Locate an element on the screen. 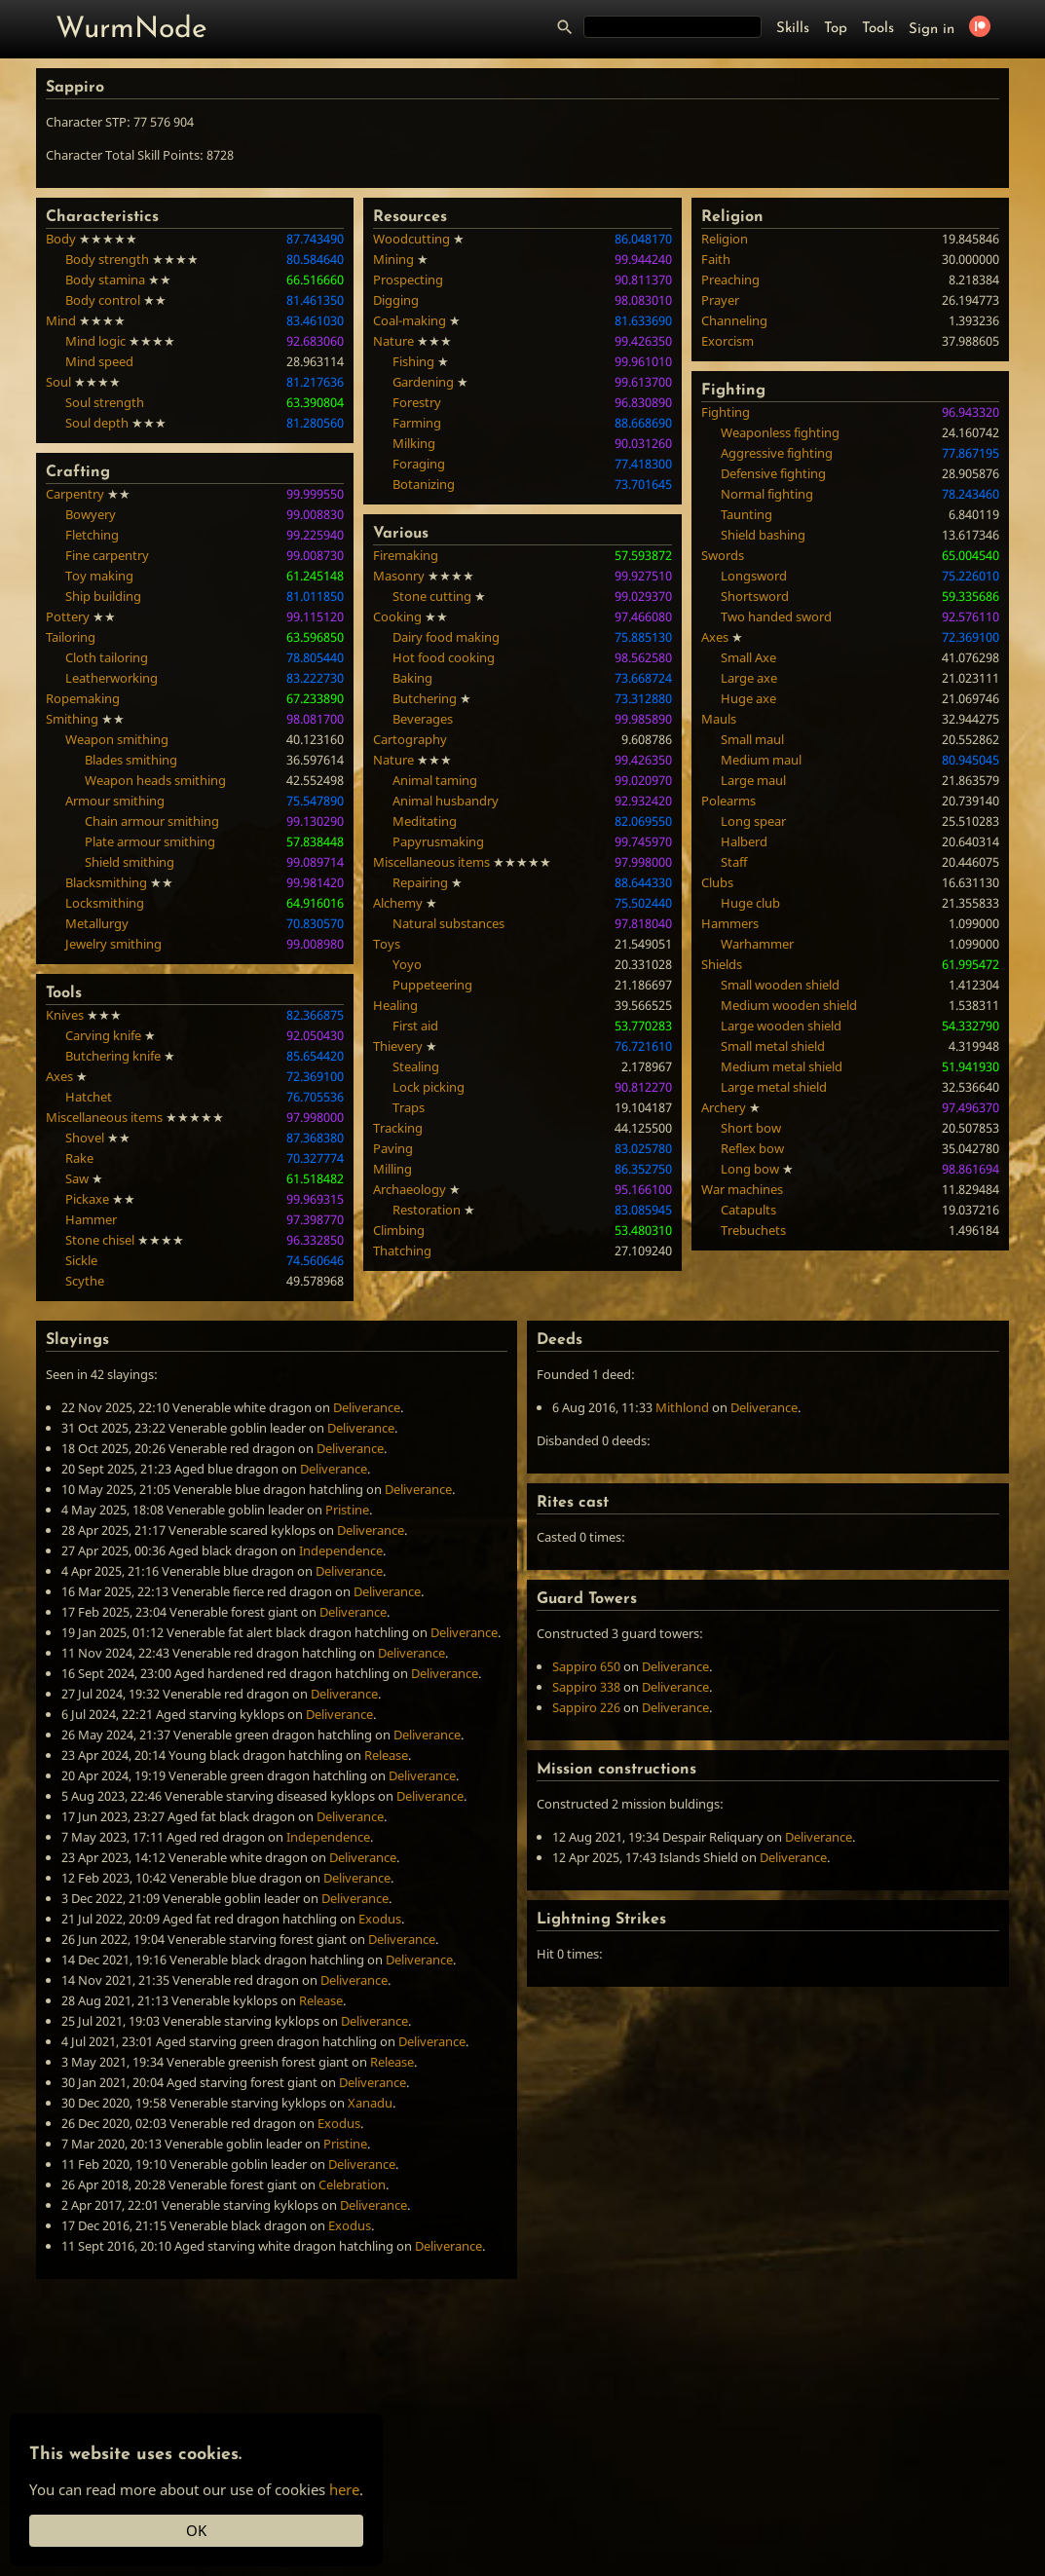  Fighting is located at coordinates (725, 412).